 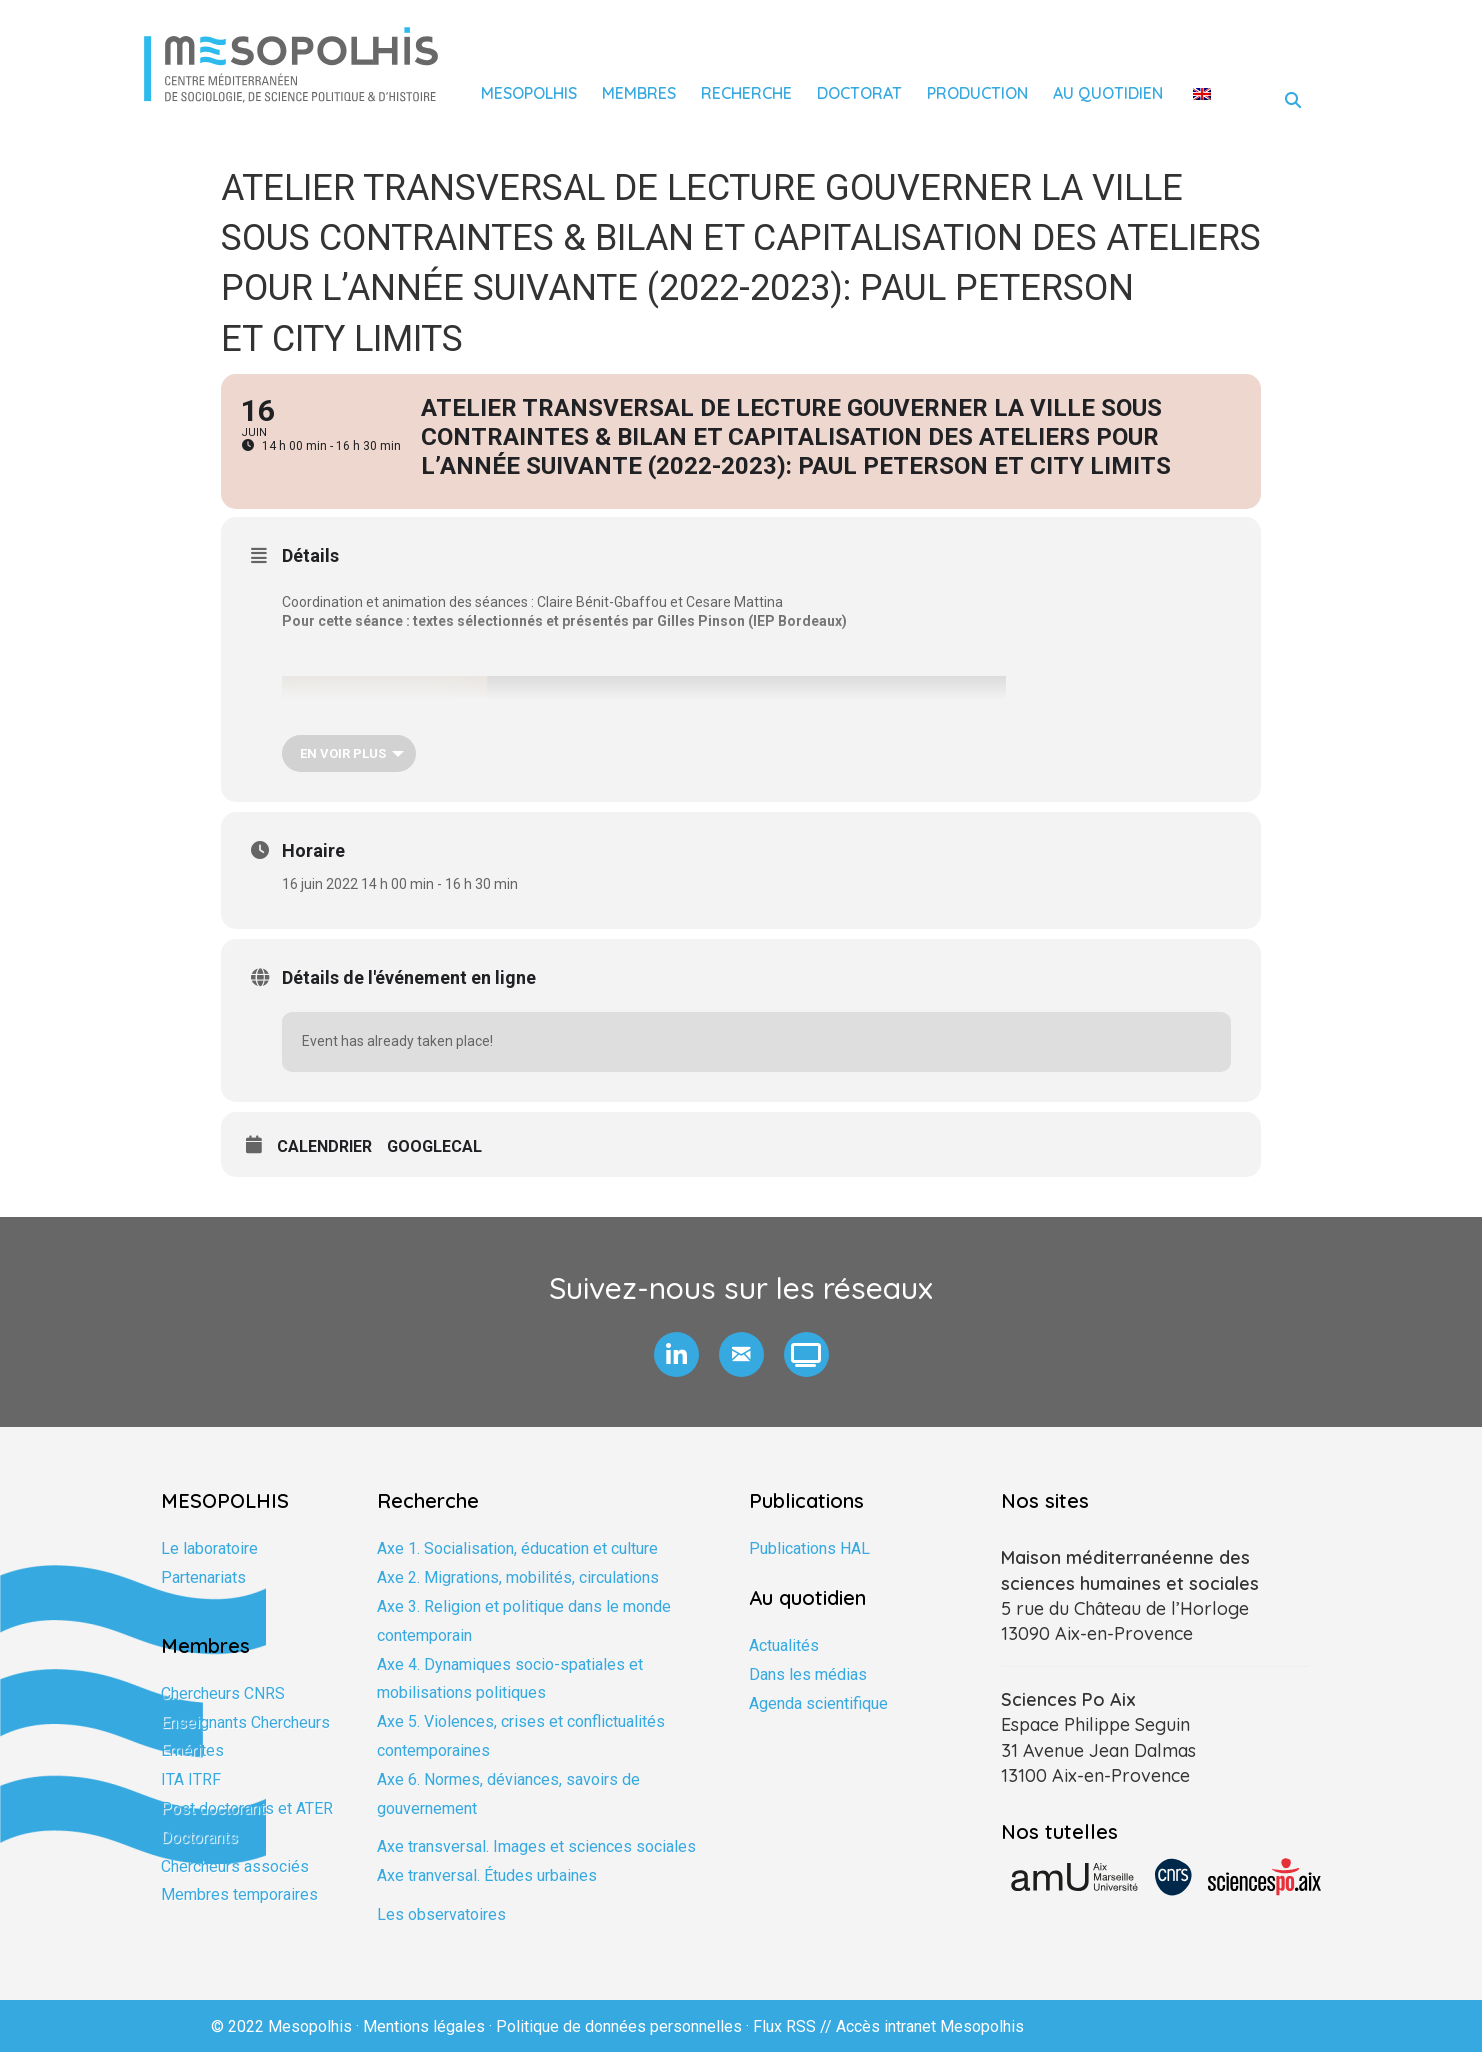 I want to click on Chercheurs associés, so click(x=235, y=1866).